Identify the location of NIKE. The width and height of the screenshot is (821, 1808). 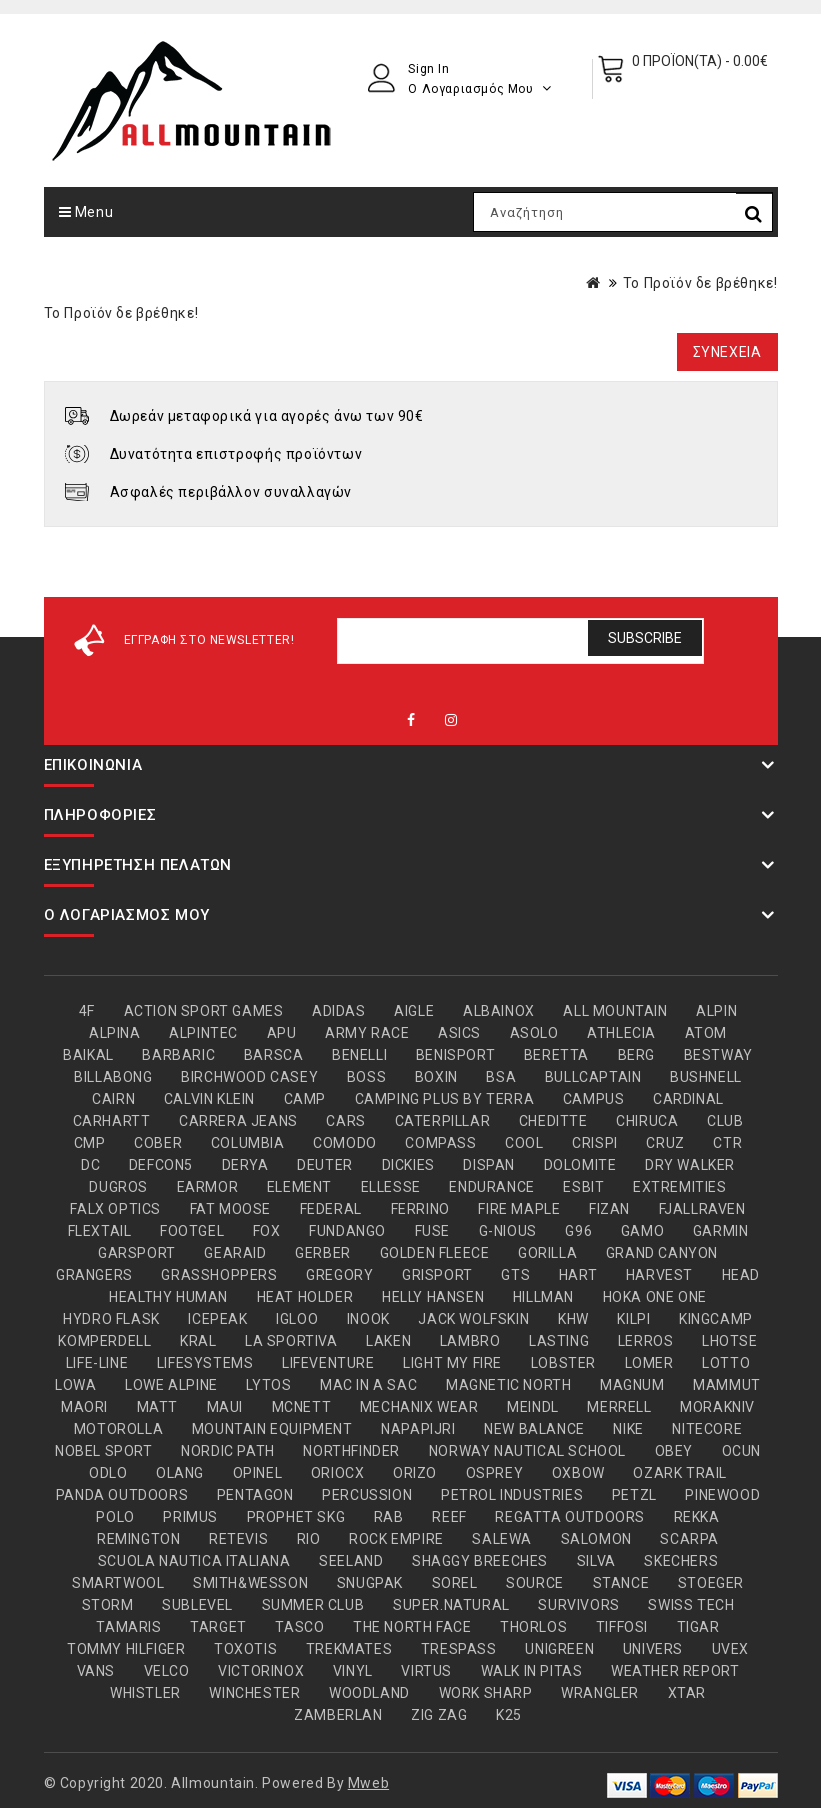
(628, 1429).